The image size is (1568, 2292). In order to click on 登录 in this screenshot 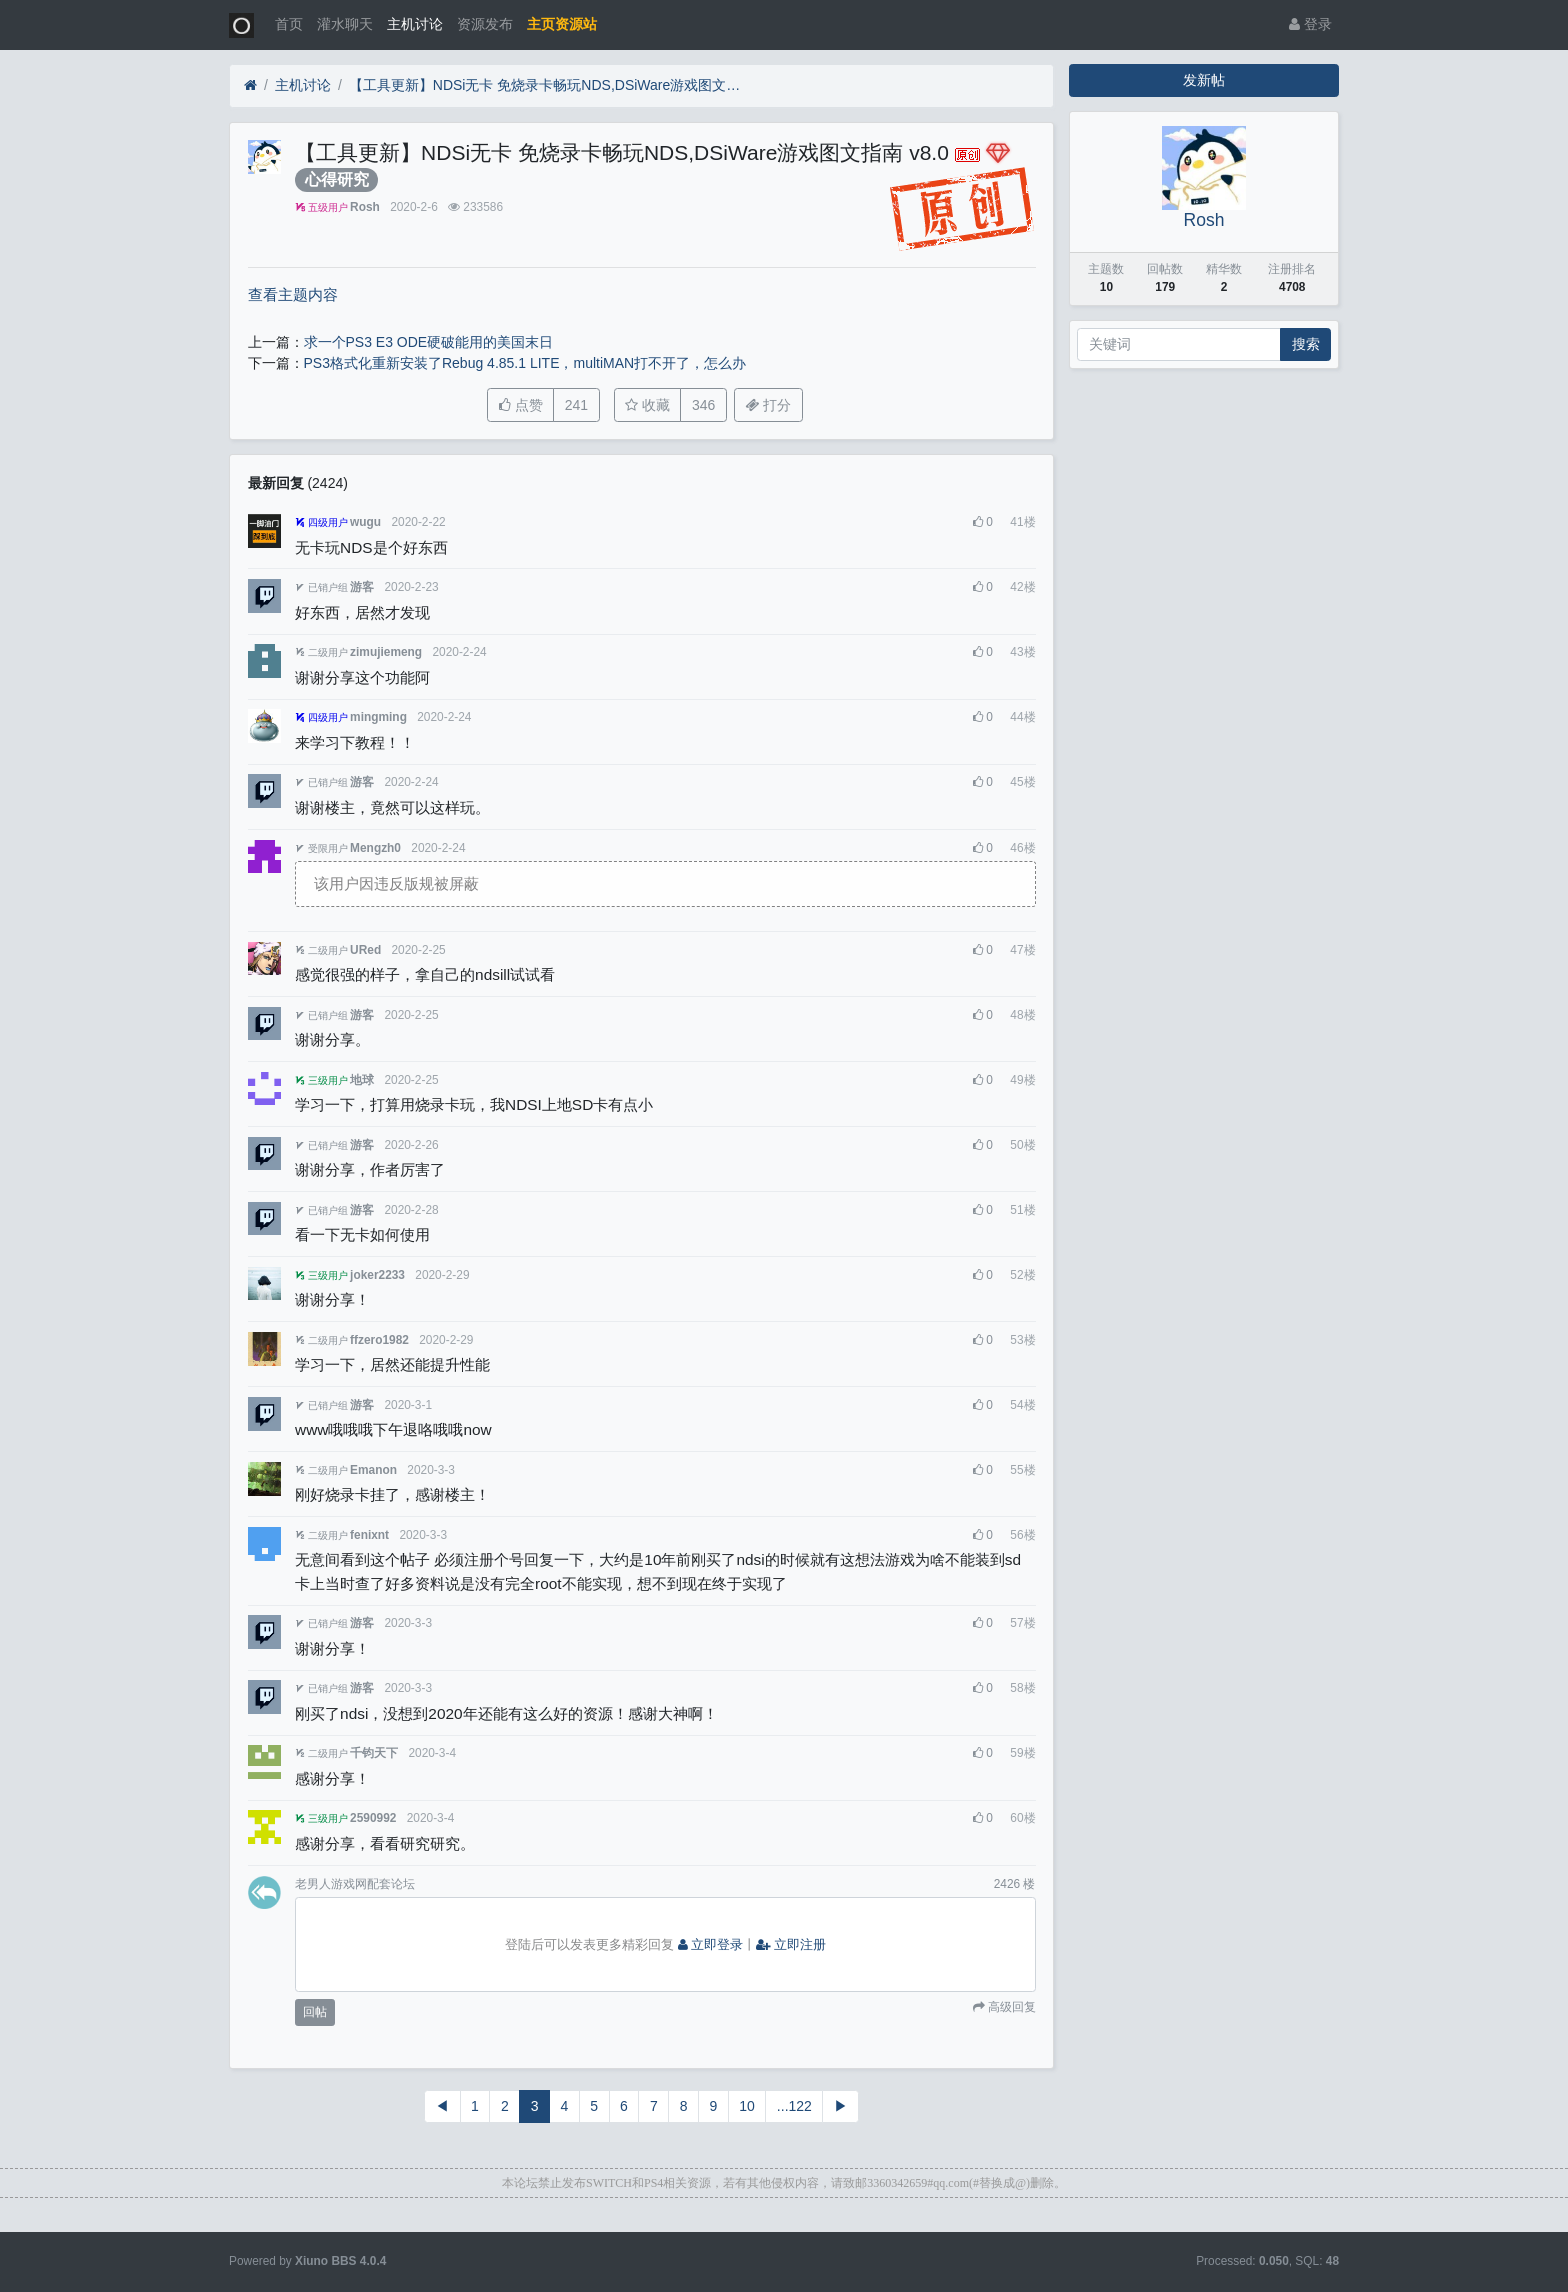, I will do `click(1310, 24)`.